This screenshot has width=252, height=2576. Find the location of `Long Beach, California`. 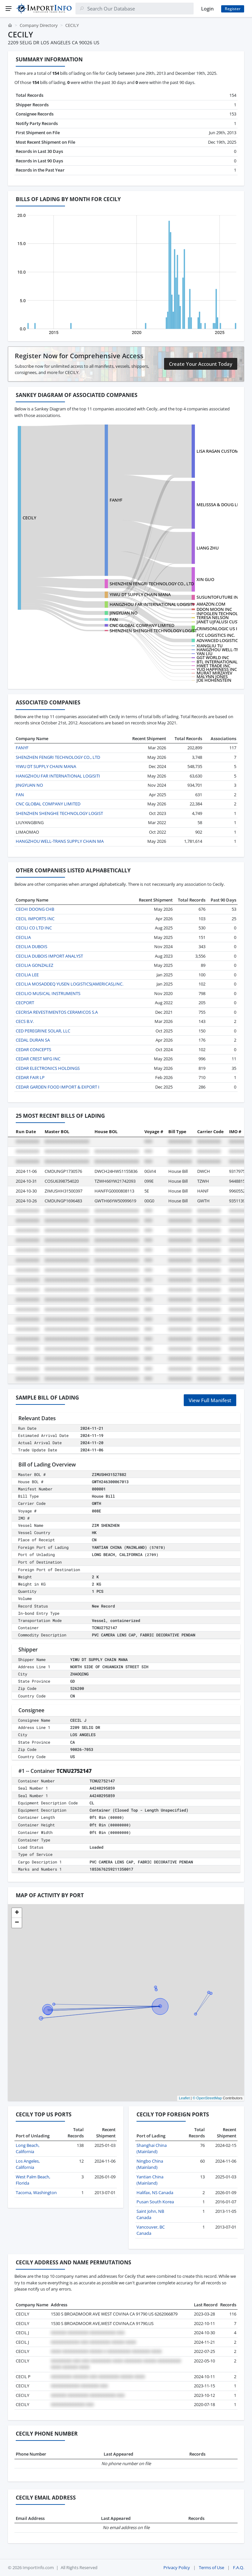

Long Beach, California is located at coordinates (27, 2148).